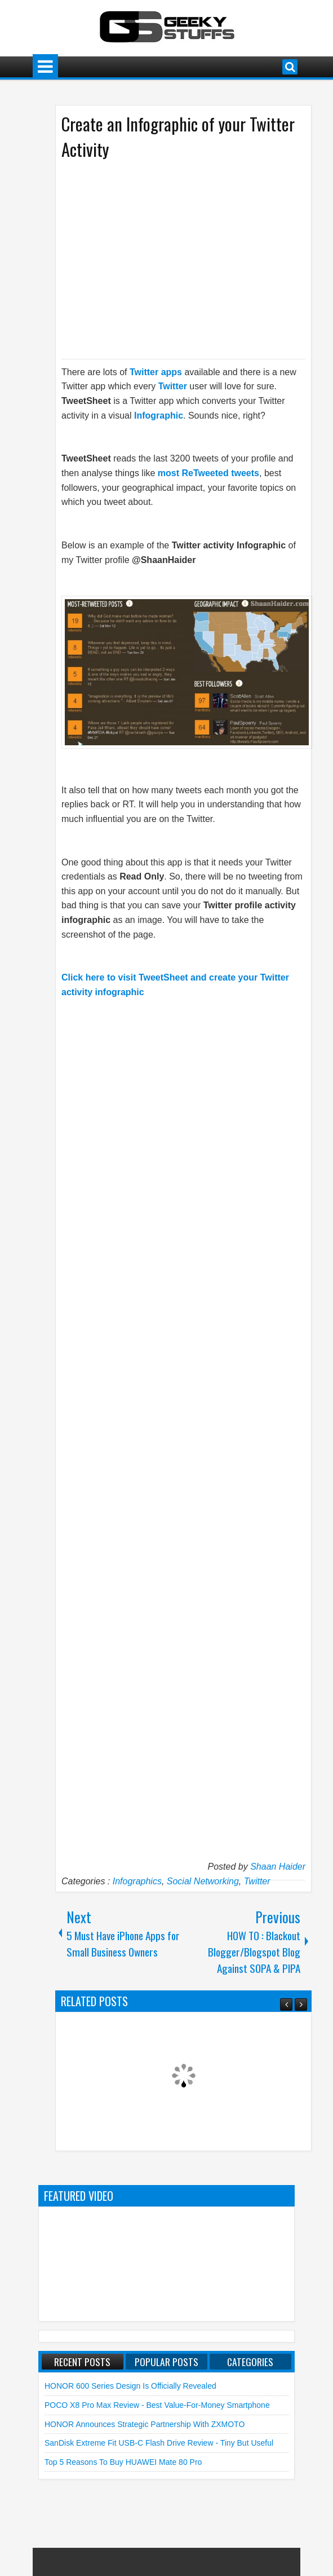  What do you see at coordinates (123, 2462) in the screenshot?
I see `Top 5 Reasons to Buy HUAWEI Mate 80 Pro` at bounding box center [123, 2462].